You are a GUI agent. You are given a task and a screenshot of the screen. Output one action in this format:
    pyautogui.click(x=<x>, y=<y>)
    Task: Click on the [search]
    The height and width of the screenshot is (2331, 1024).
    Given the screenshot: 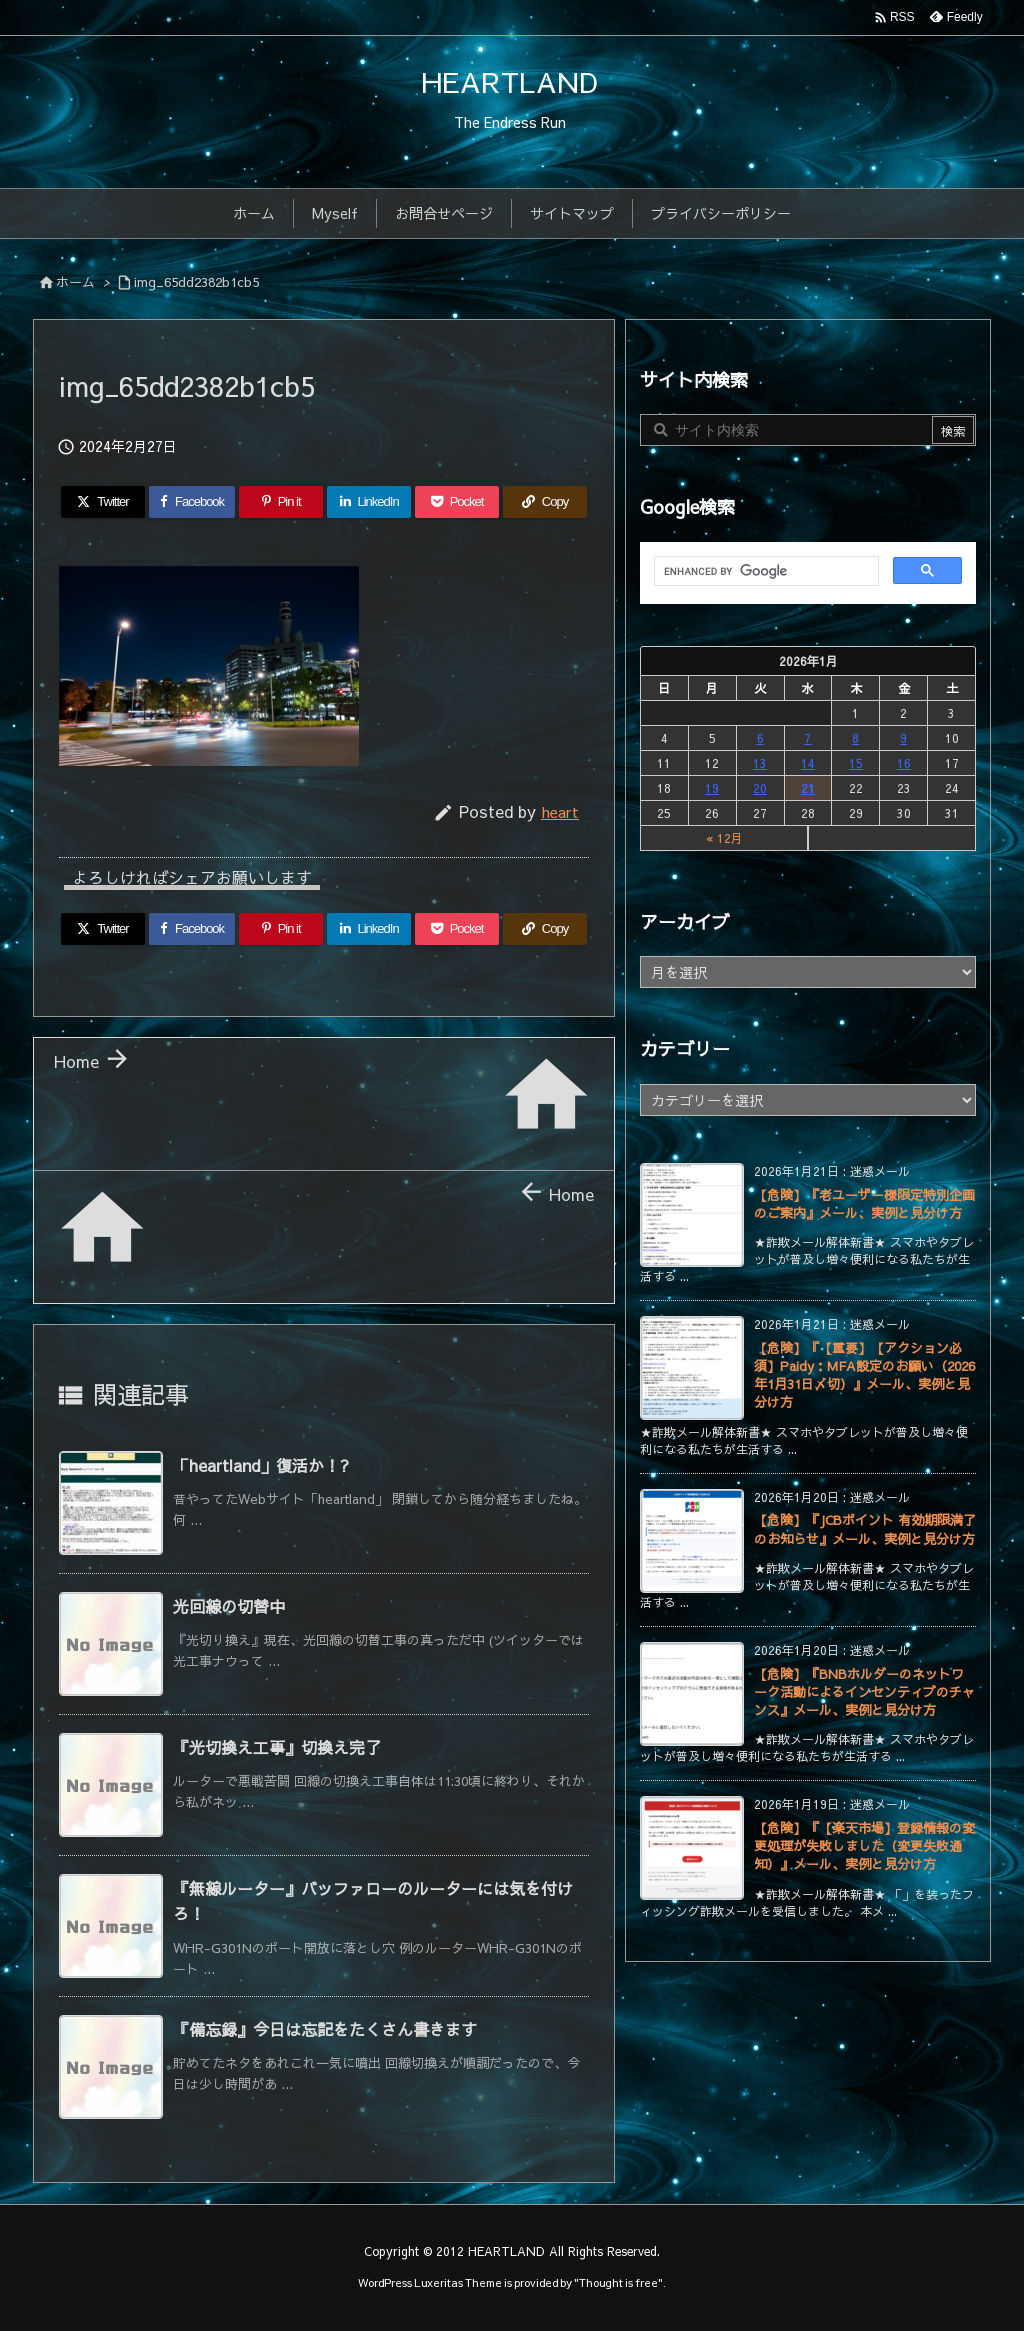 What is the action you would take?
    pyautogui.click(x=764, y=572)
    